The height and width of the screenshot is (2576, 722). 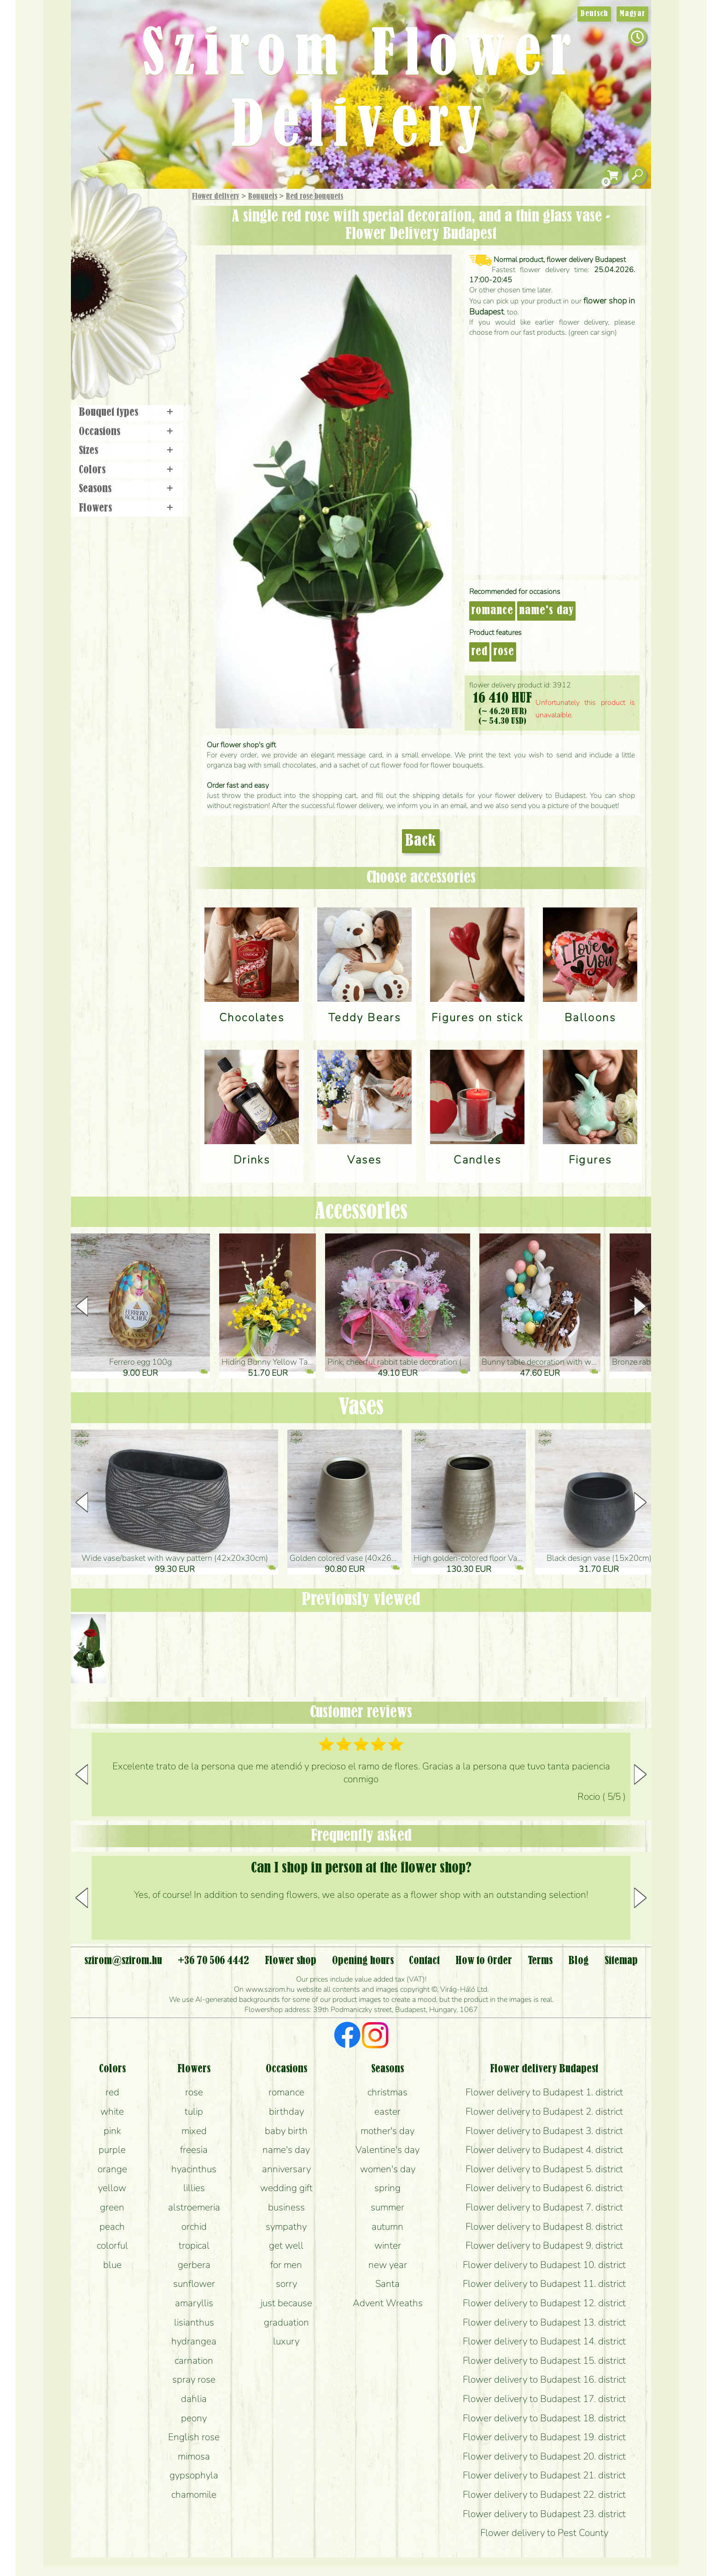 What do you see at coordinates (112, 2226) in the screenshot?
I see `peach` at bounding box center [112, 2226].